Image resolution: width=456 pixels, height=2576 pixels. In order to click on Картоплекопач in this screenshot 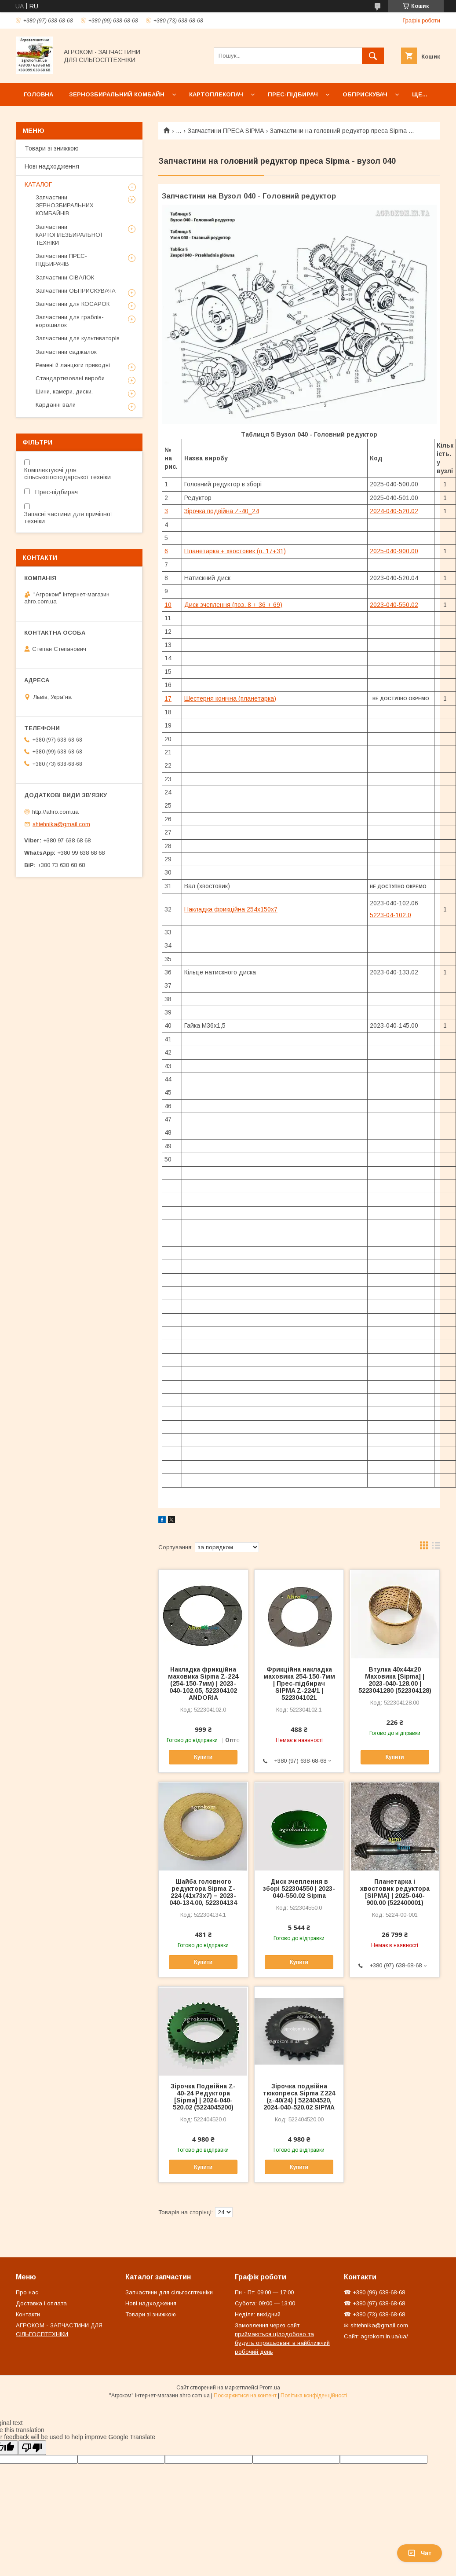, I will do `click(216, 94)`.